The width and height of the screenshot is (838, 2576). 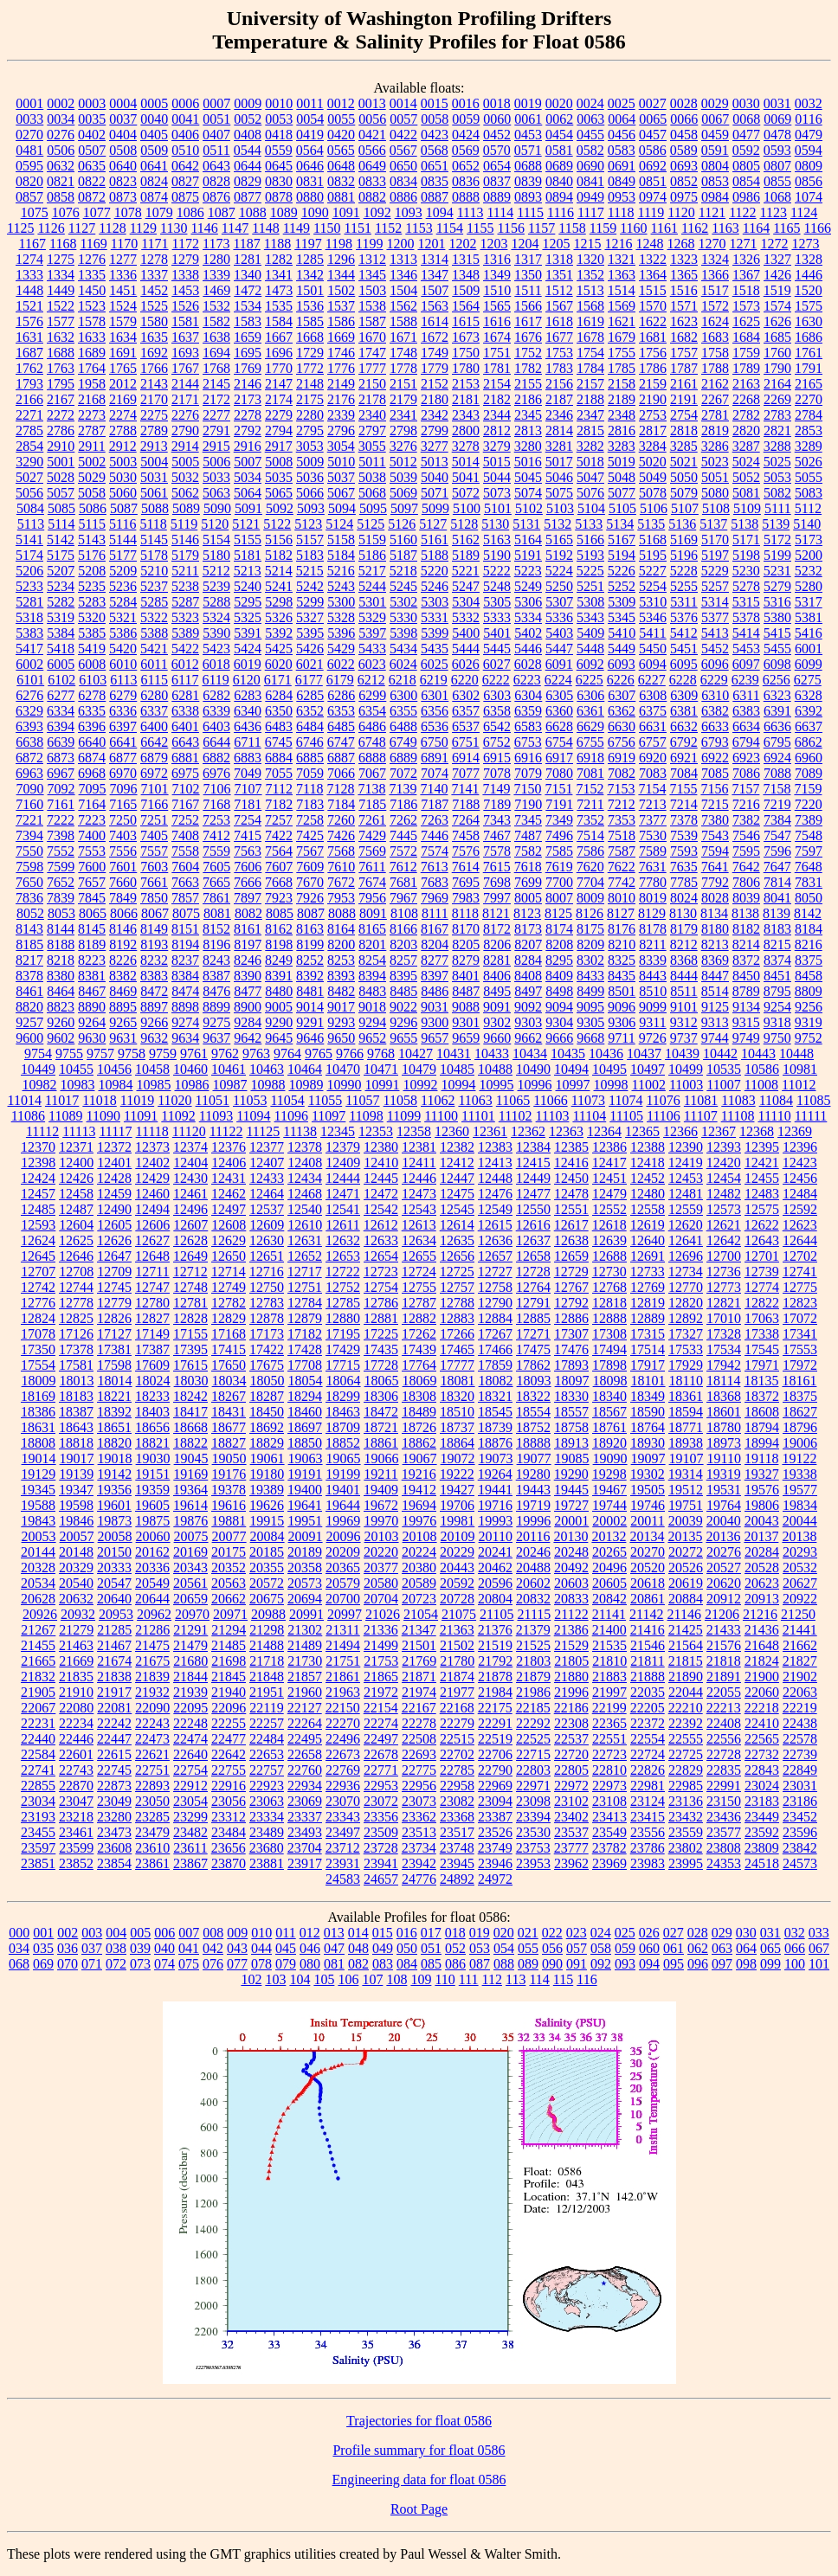 What do you see at coordinates (466, 197) in the screenshot?
I see `0888` at bounding box center [466, 197].